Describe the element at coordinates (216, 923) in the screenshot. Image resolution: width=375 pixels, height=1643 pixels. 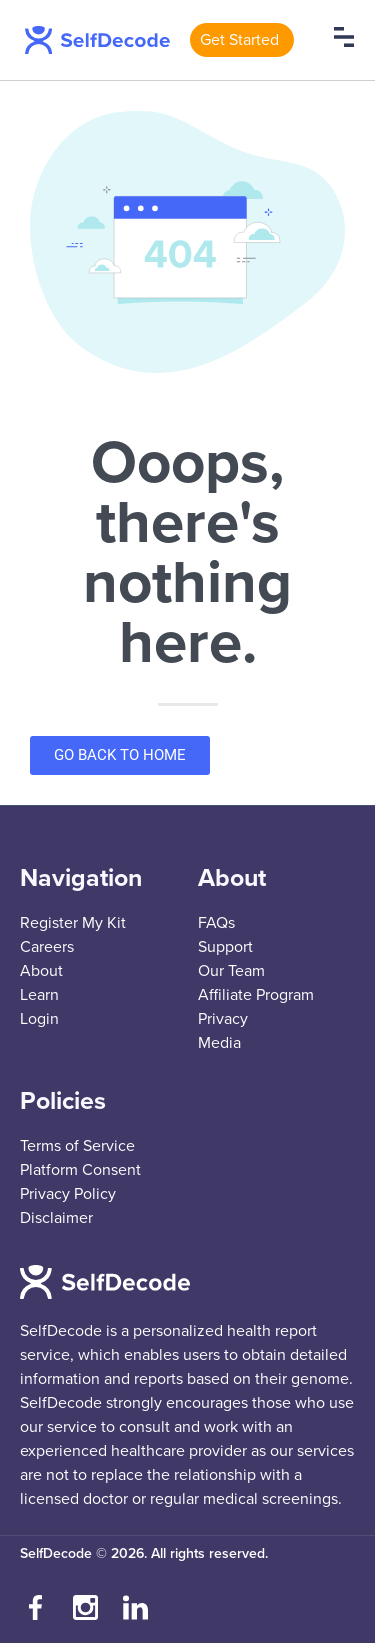
I see `FAQs` at that location.